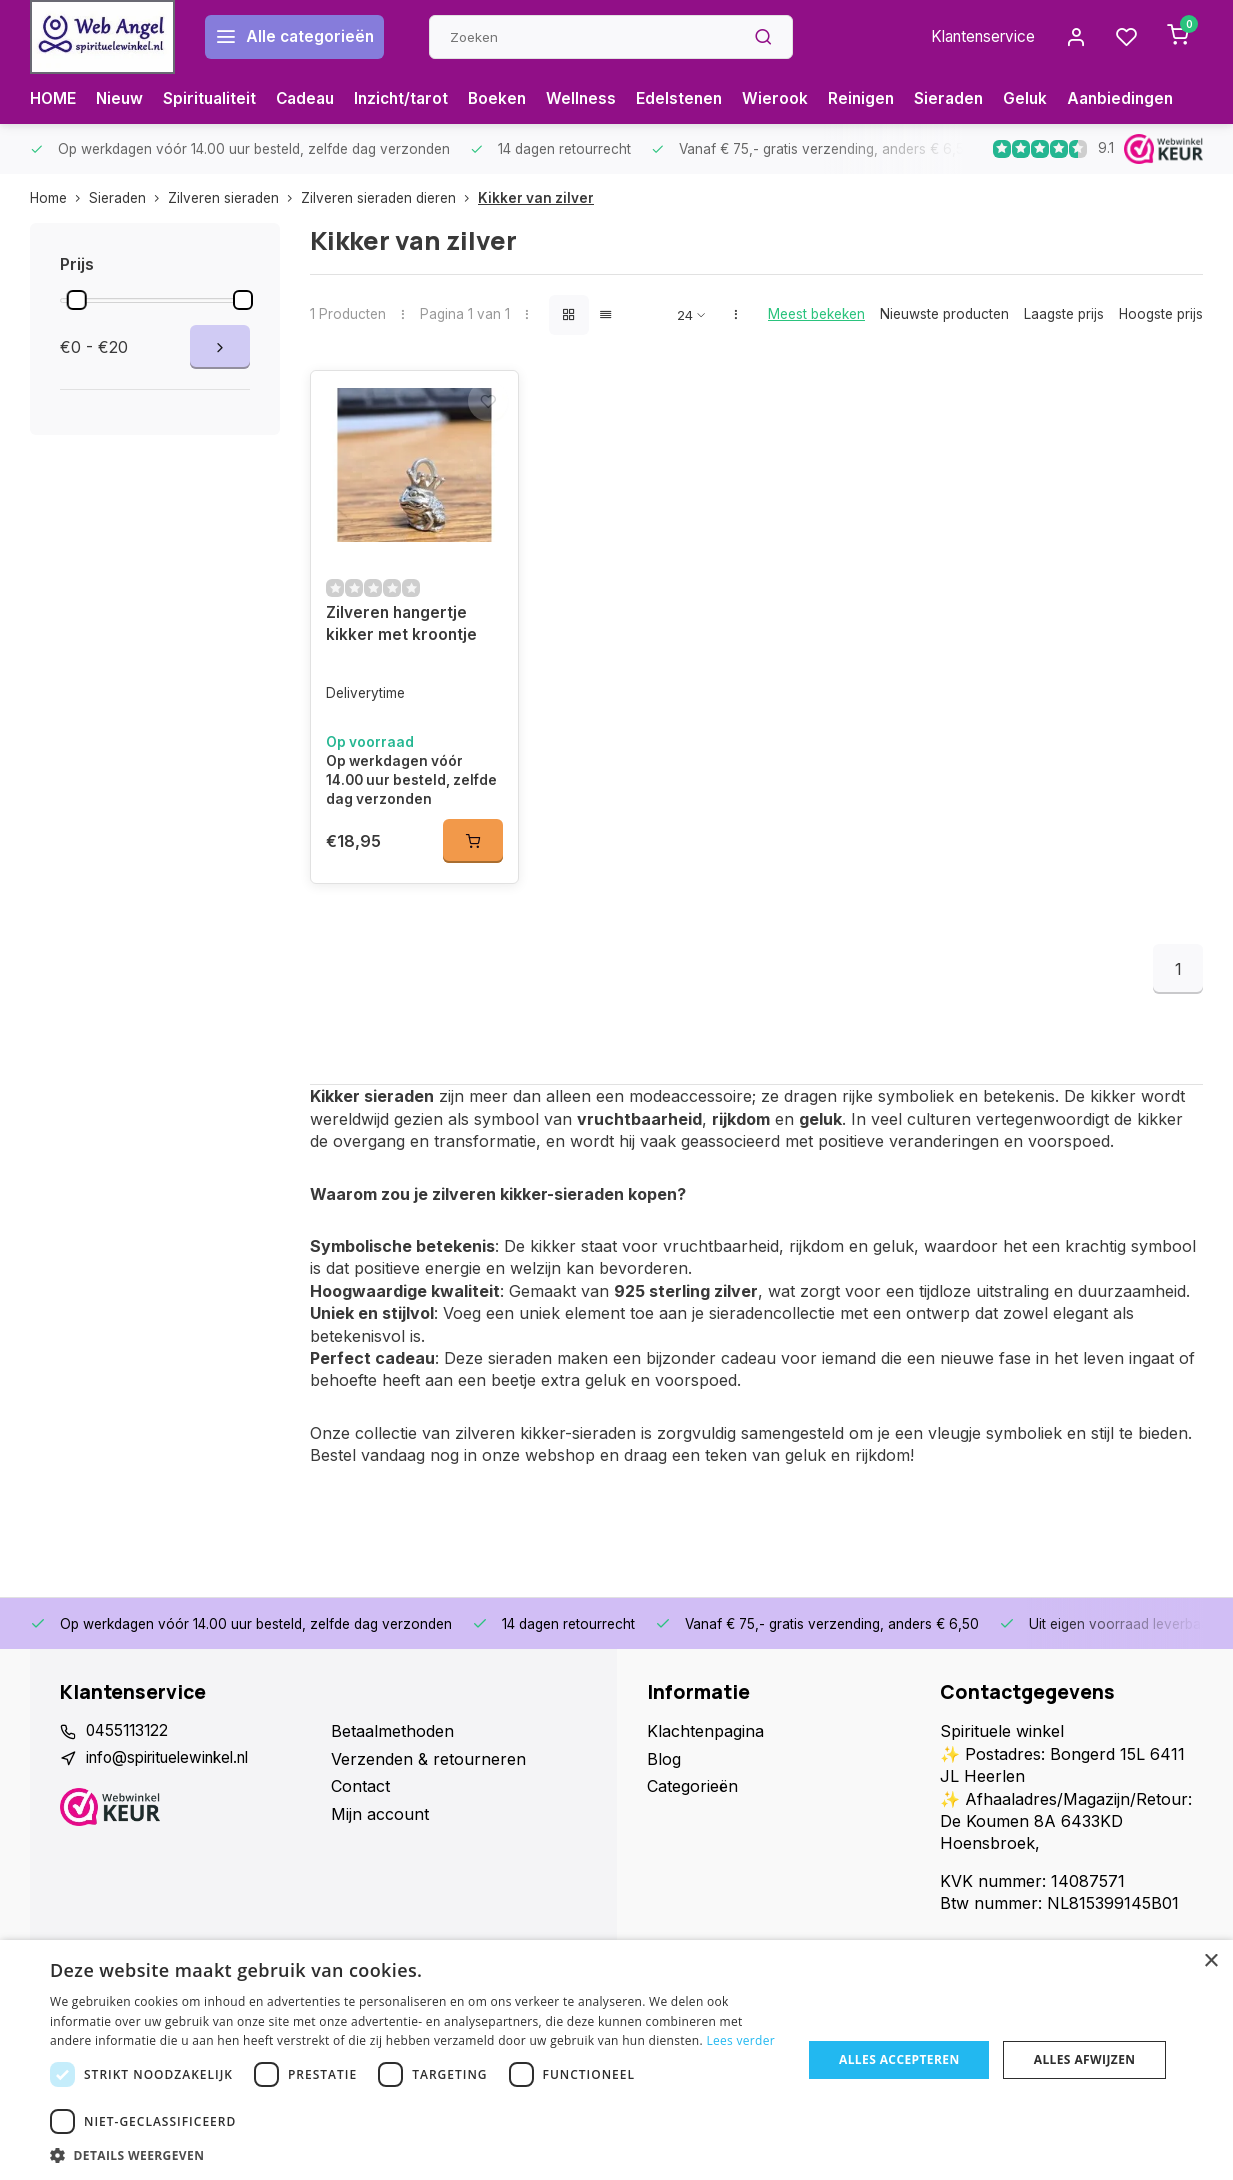 This screenshot has width=1233, height=2180. Describe the element at coordinates (122, 99) in the screenshot. I see `Nieuw` at that location.